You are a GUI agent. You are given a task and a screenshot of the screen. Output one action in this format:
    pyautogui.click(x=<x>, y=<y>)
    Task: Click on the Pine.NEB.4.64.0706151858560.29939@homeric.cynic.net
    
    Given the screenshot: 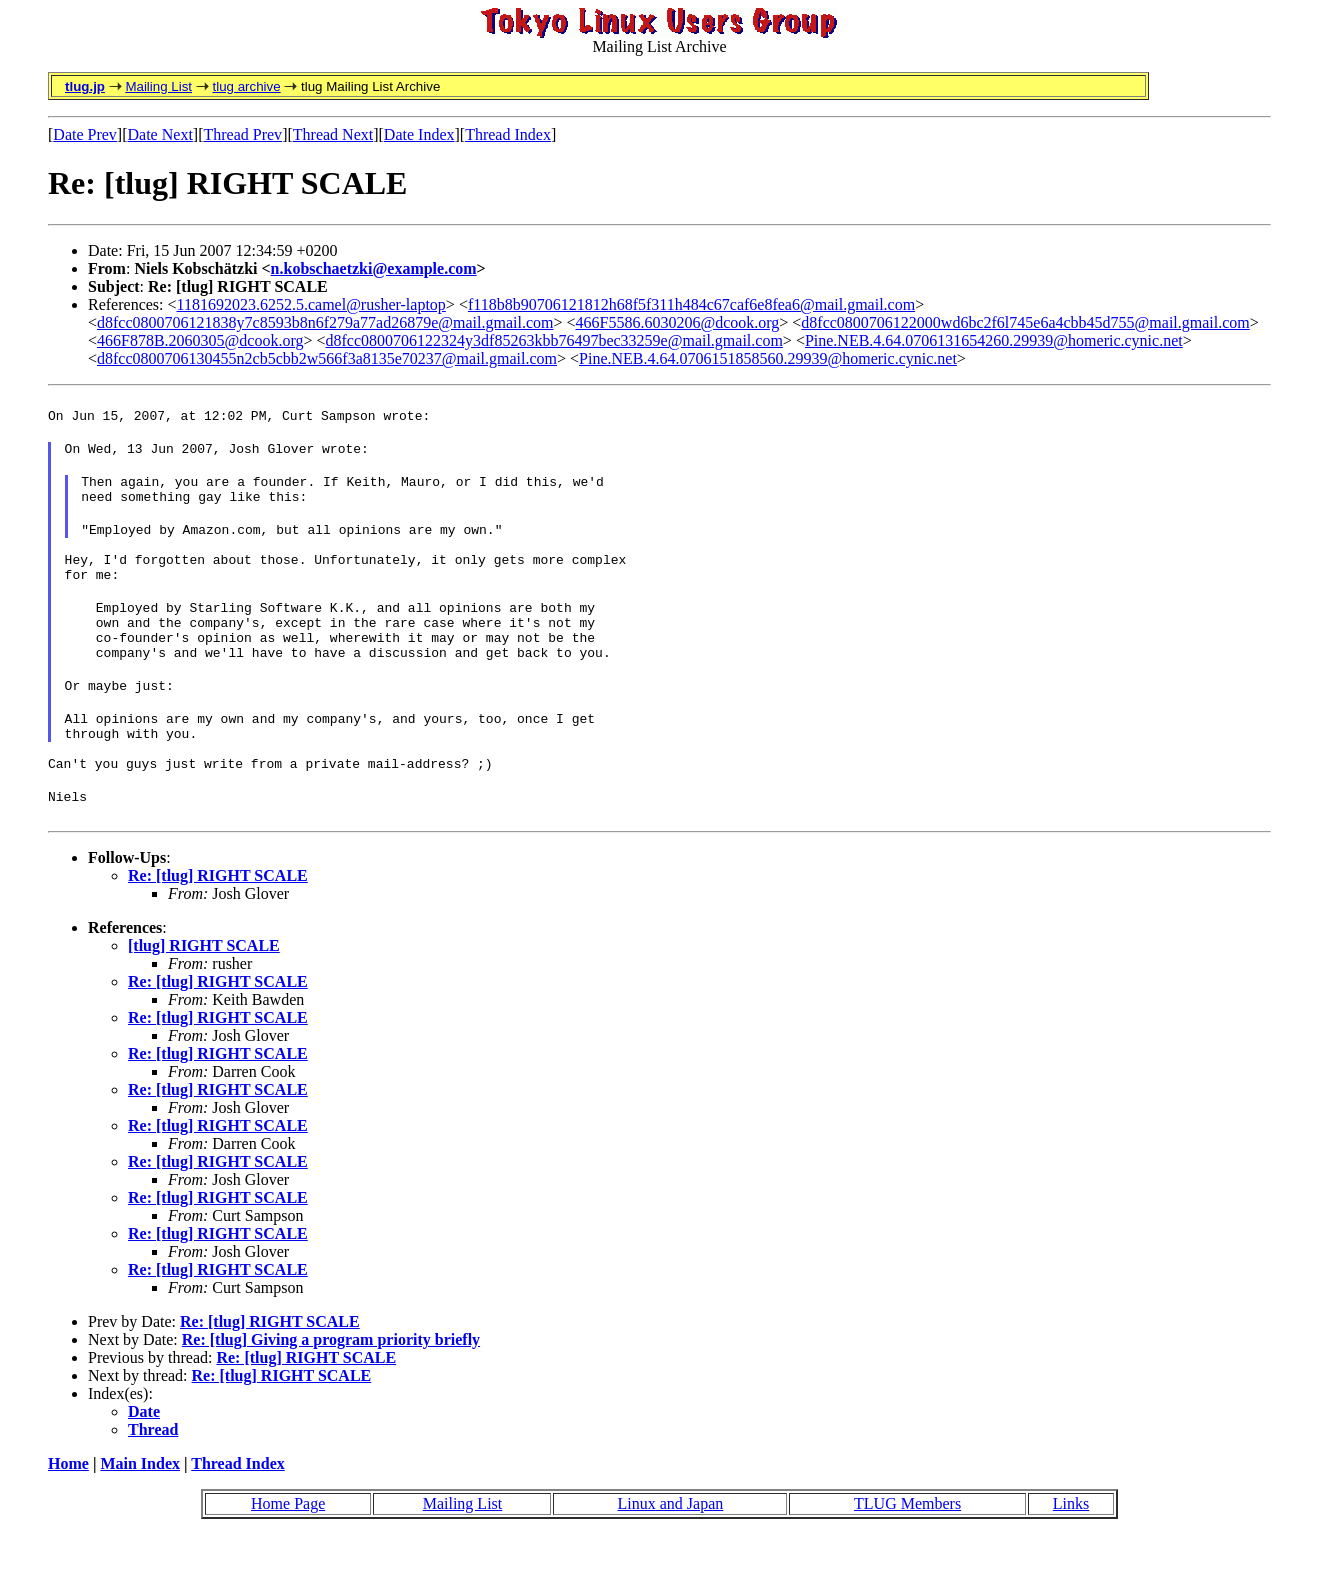 What is the action you would take?
    pyautogui.click(x=768, y=358)
    